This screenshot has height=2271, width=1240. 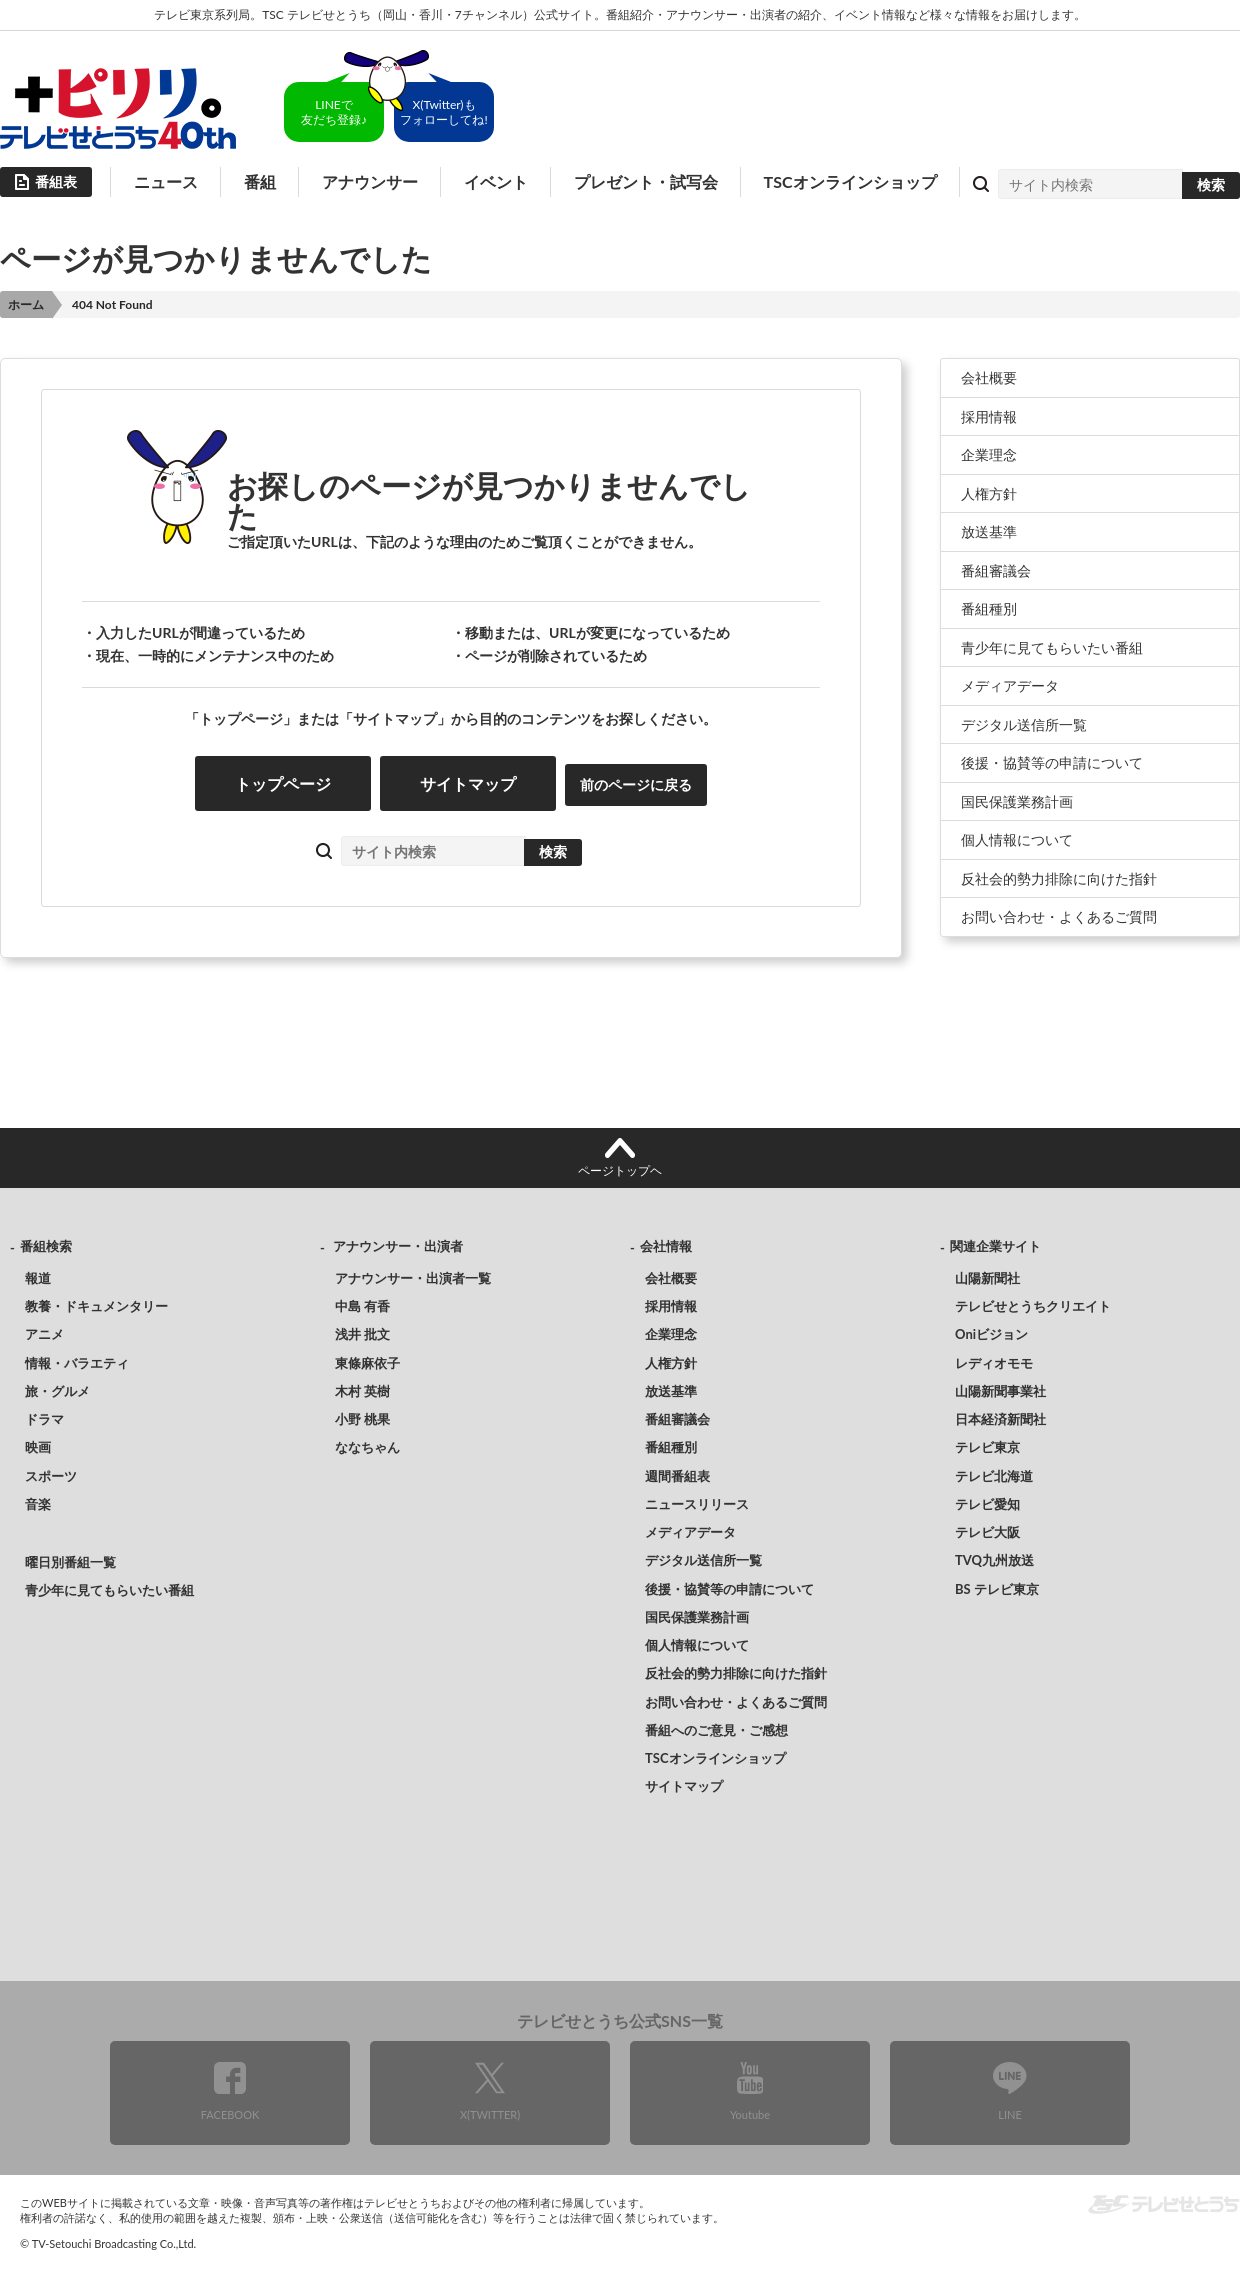 What do you see at coordinates (38, 1504) in the screenshot?
I see `音楽` at bounding box center [38, 1504].